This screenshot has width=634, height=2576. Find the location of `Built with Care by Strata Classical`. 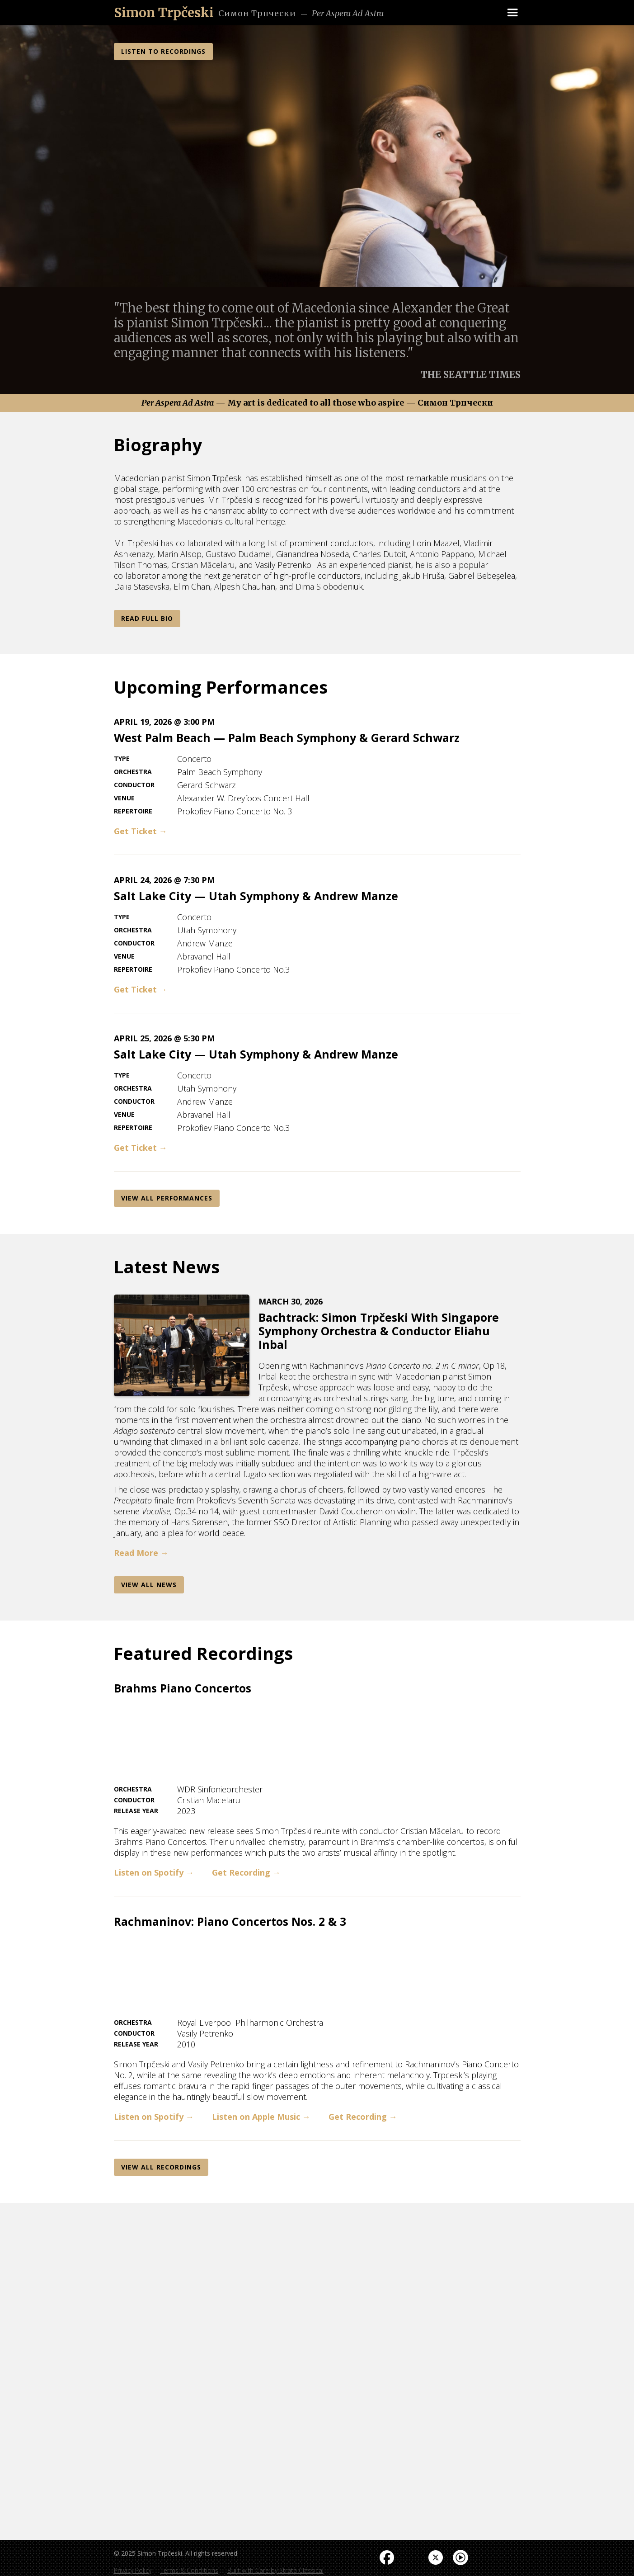

Built with Care by Strata Classical is located at coordinates (275, 2570).